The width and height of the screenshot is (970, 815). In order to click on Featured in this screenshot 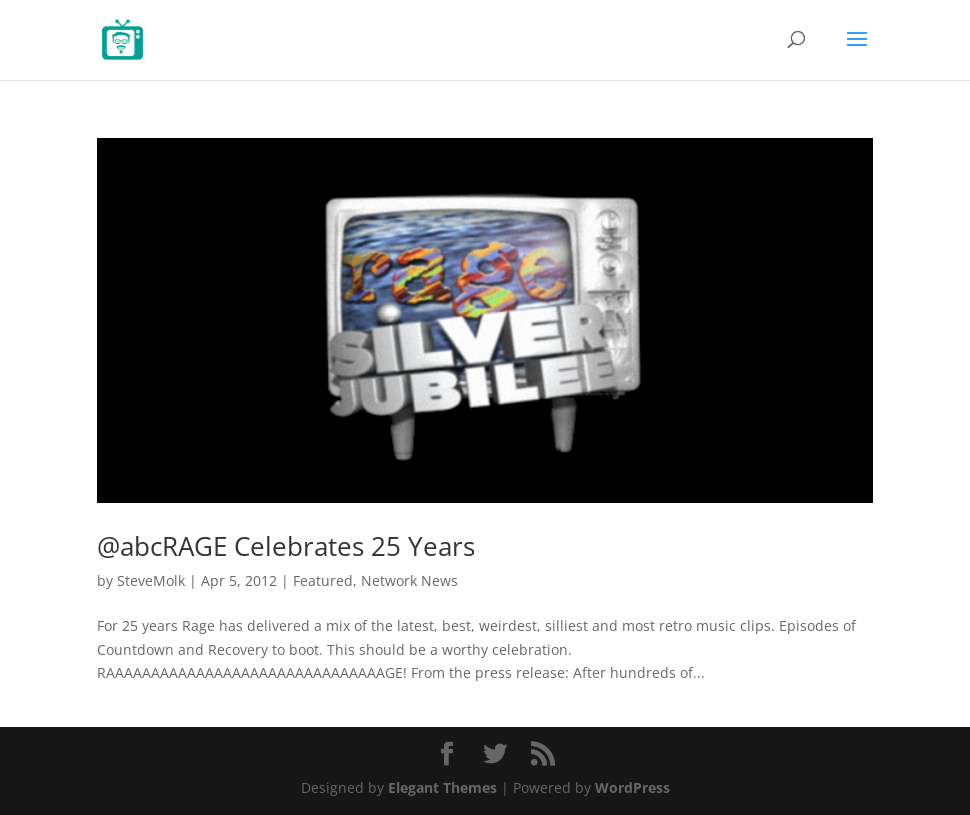, I will do `click(323, 580)`.